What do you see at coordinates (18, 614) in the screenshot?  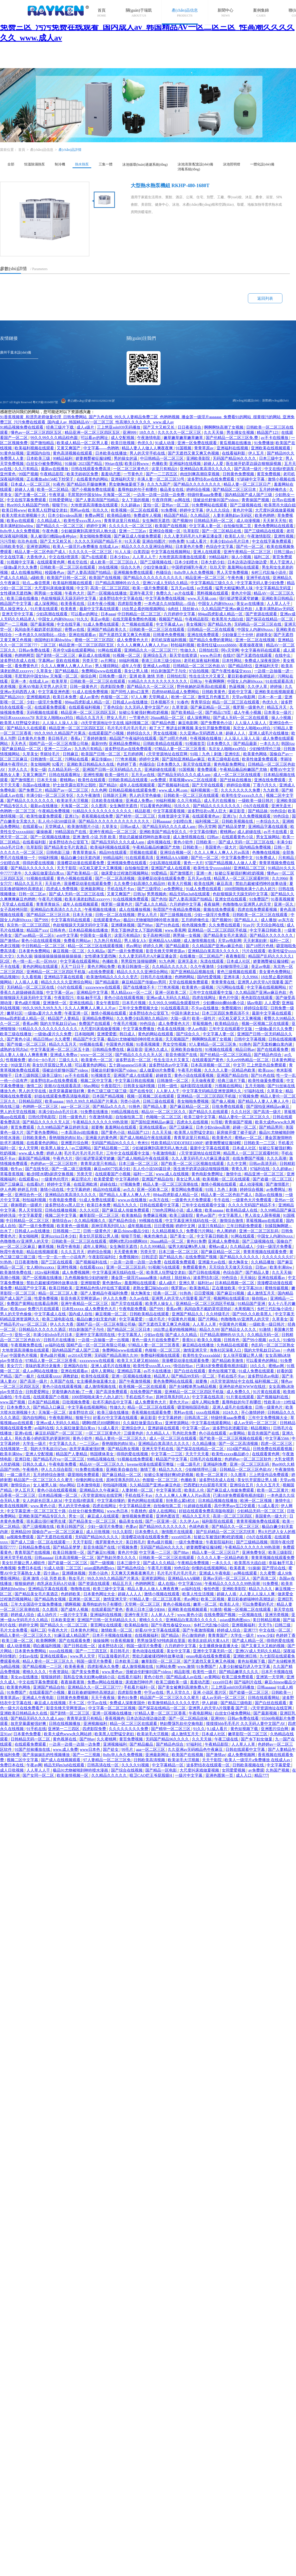 I see `亚洲天堂中文字幕` at bounding box center [18, 614].